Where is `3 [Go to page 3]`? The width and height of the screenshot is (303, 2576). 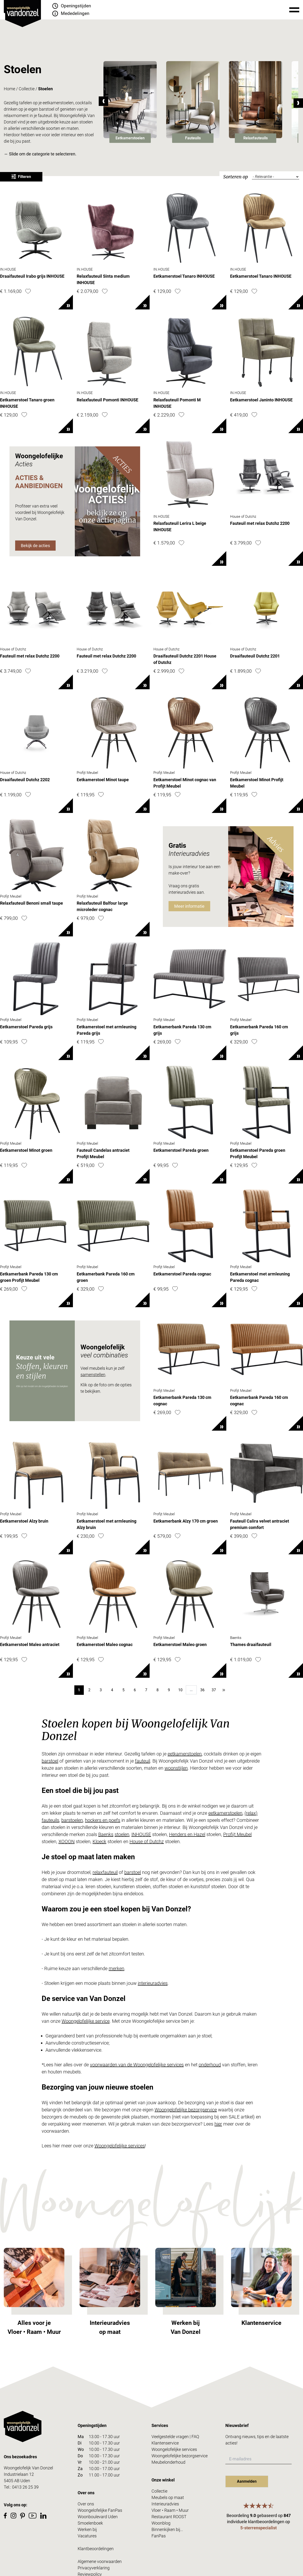
3 [Go to page 3] is located at coordinates (101, 1690).